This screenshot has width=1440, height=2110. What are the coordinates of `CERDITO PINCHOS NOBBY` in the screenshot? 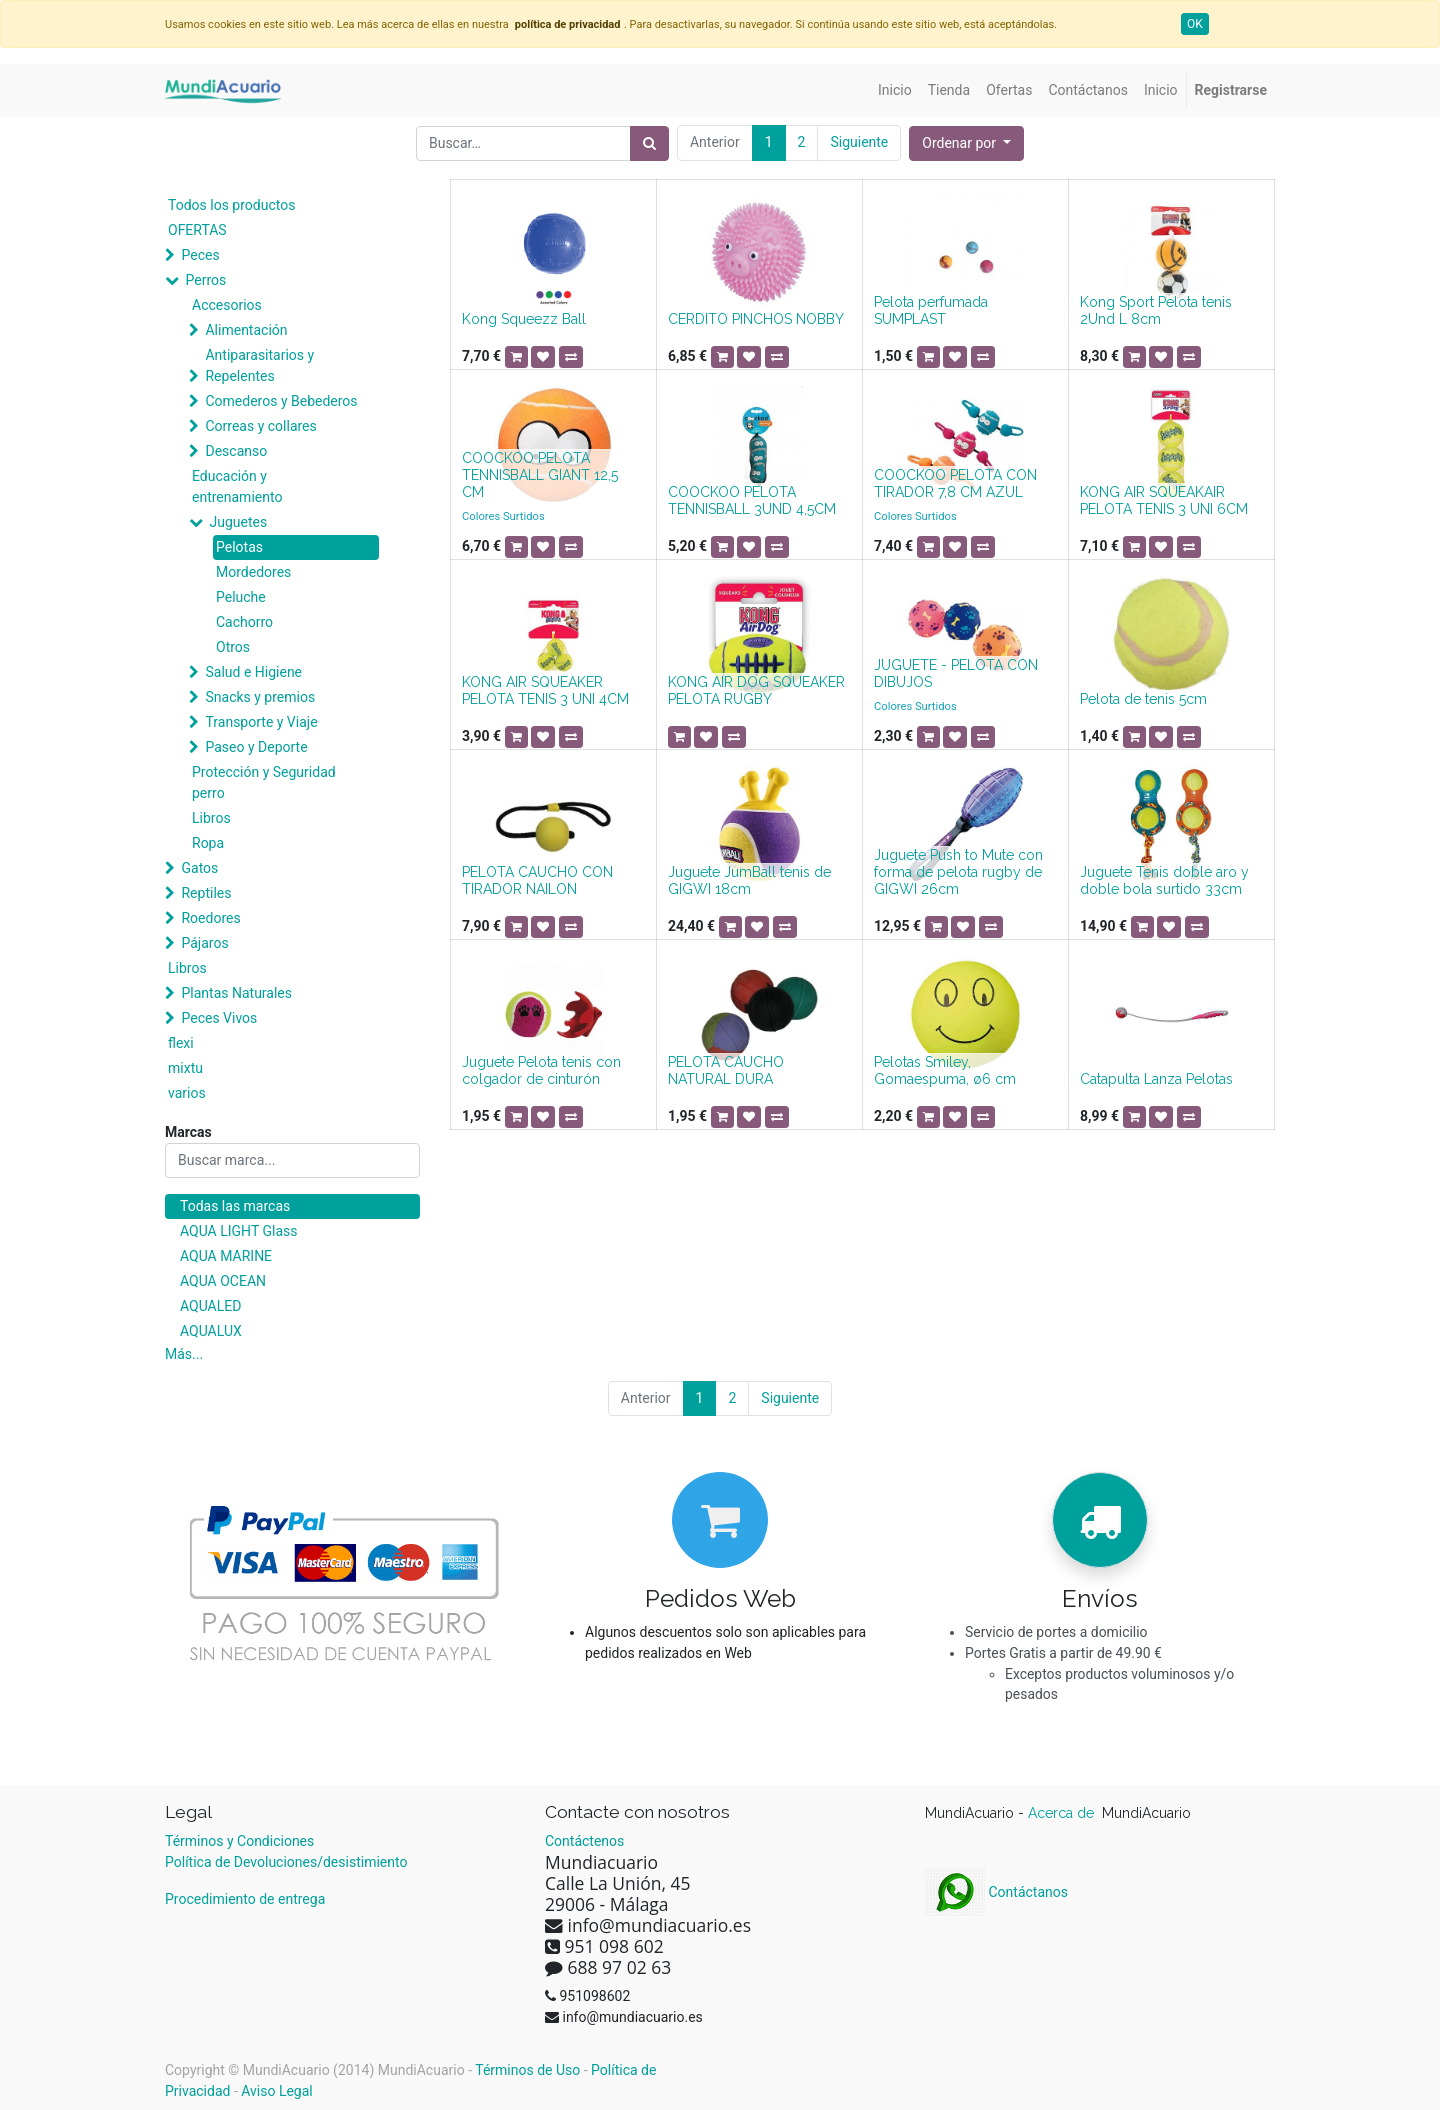 It's located at (756, 319).